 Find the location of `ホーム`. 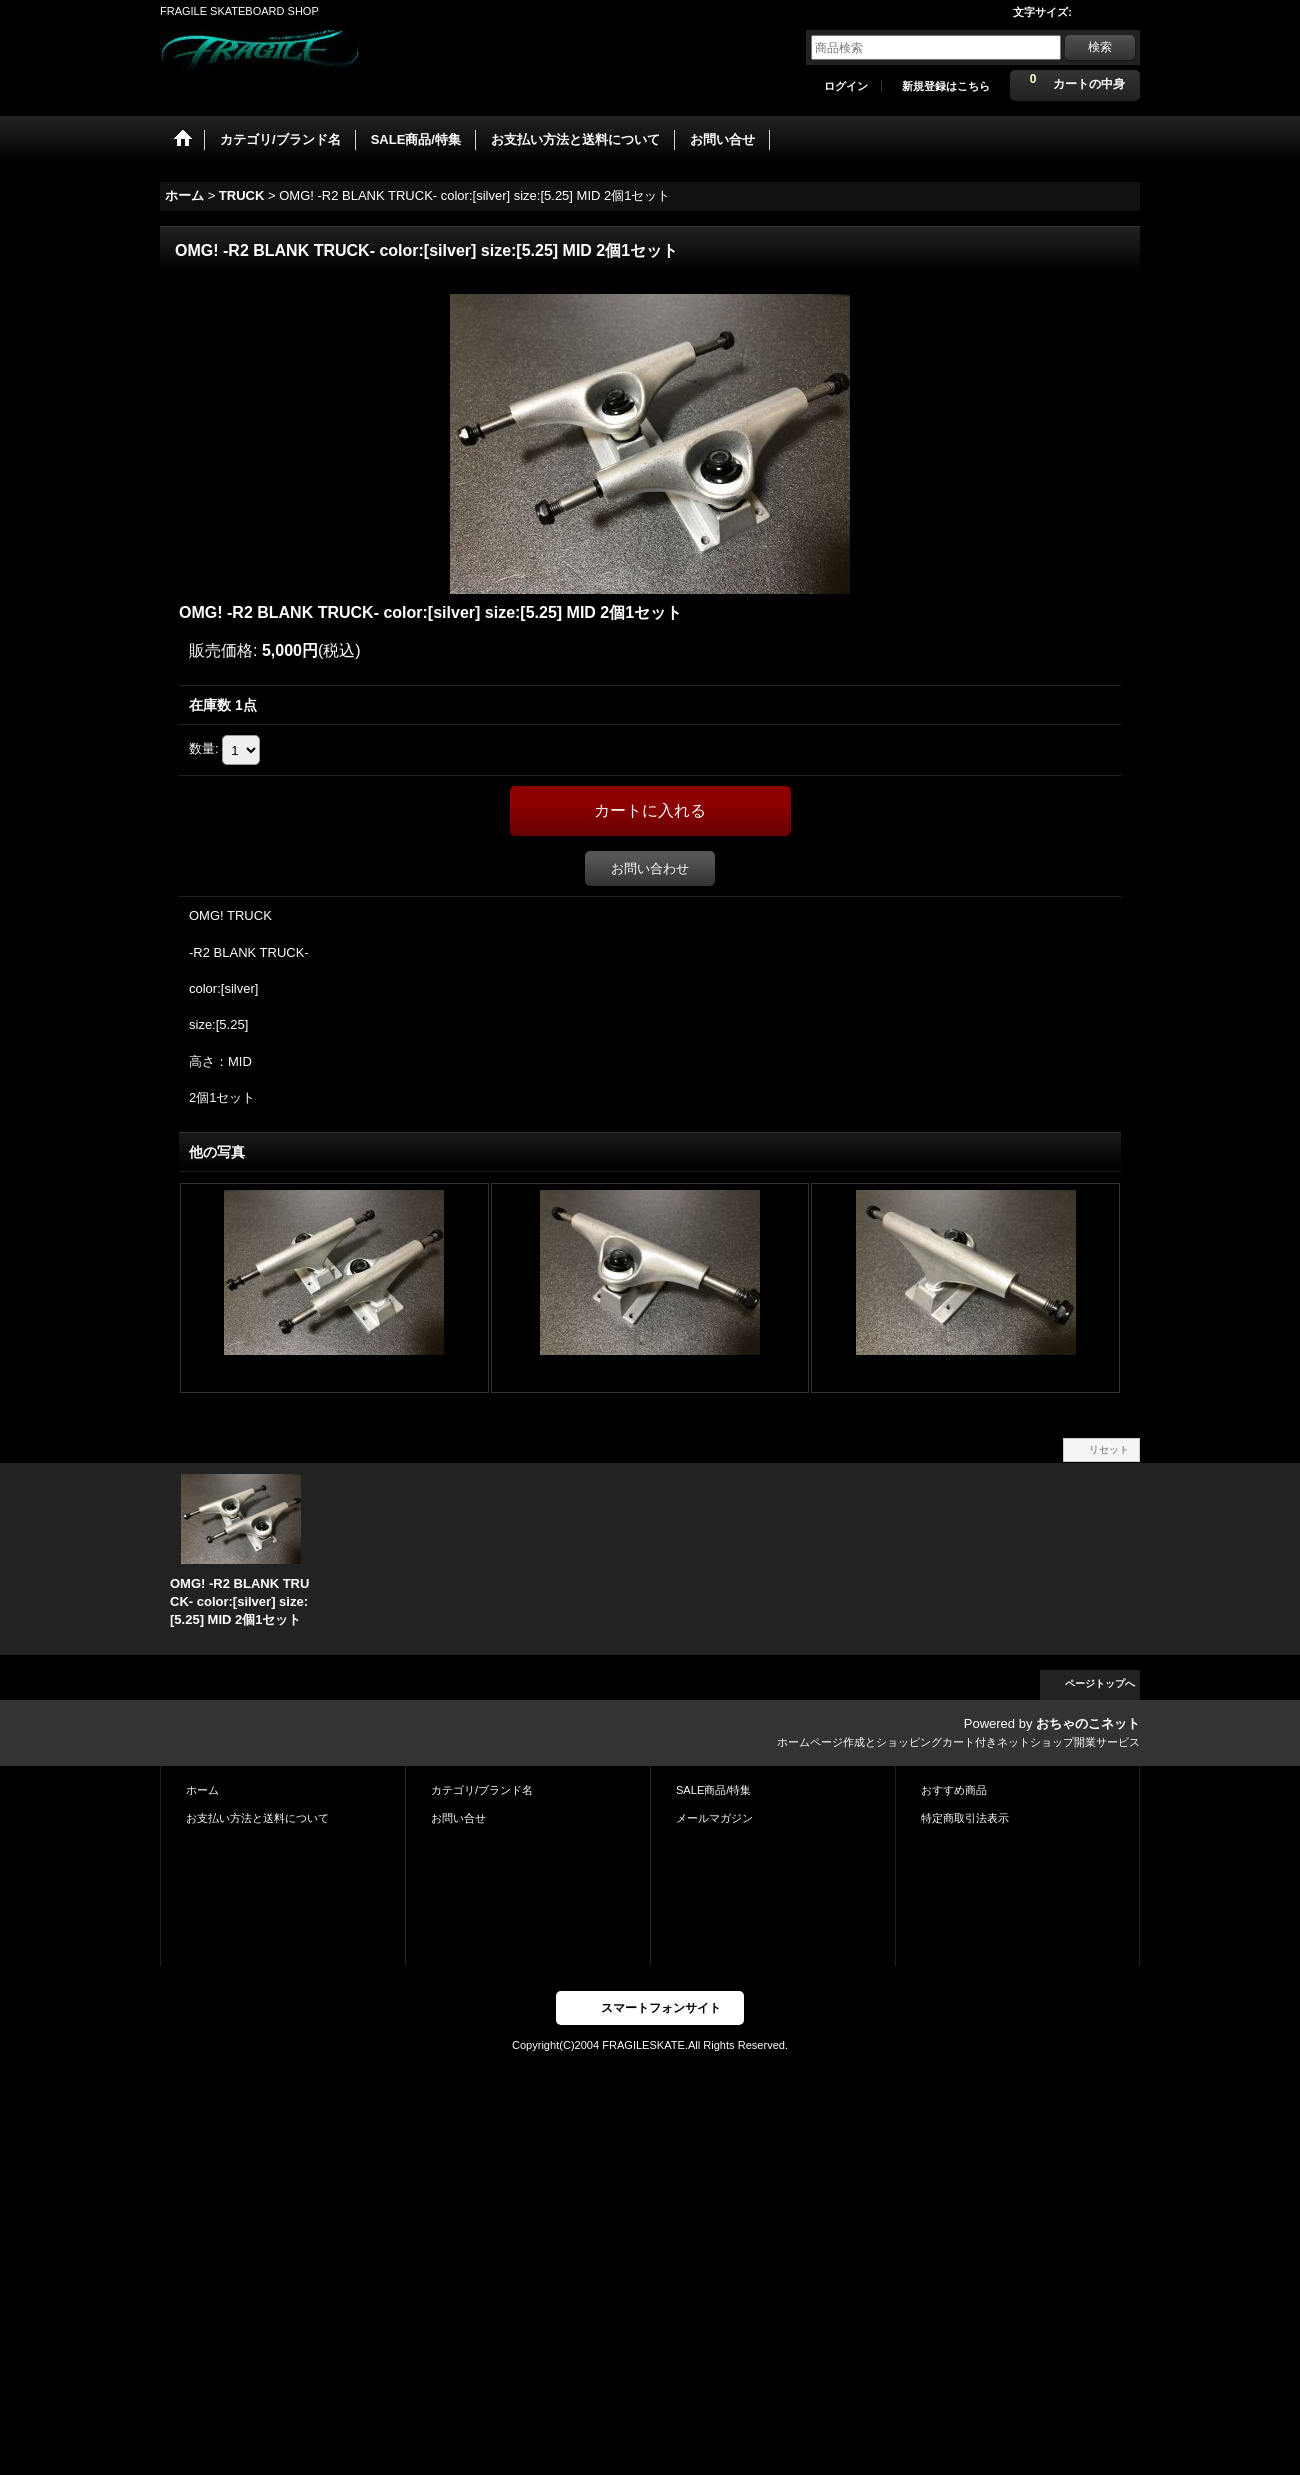

ホーム is located at coordinates (202, 1790).